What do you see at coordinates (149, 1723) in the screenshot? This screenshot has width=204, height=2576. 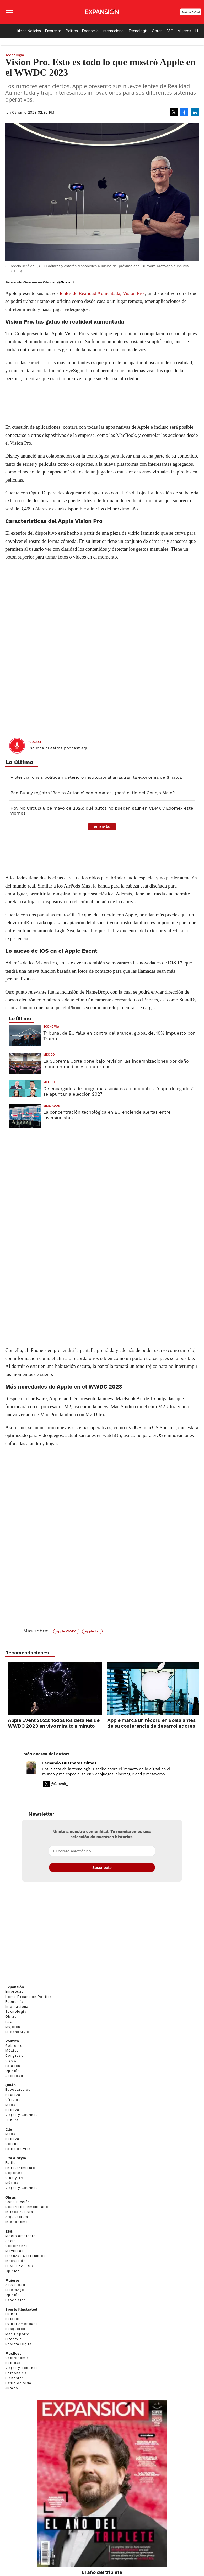 I see `Apple marca un récord en Bolsa antes de su conferencia de desarrolladores` at bounding box center [149, 1723].